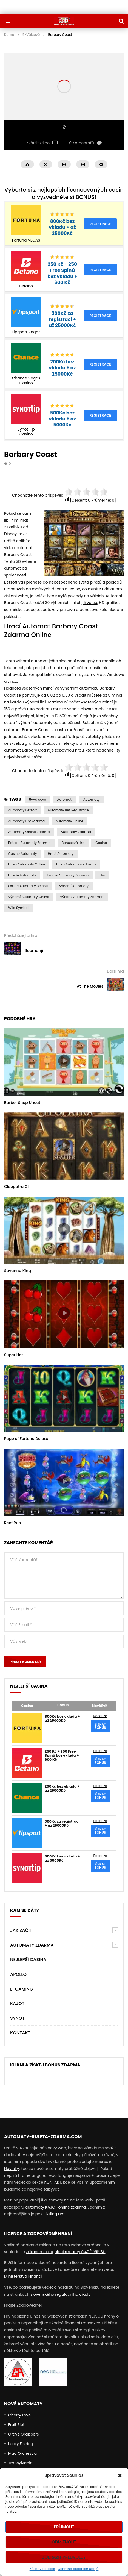  What do you see at coordinates (68, 875) in the screenshot?
I see `Hracie Automaty Zdarma` at bounding box center [68, 875].